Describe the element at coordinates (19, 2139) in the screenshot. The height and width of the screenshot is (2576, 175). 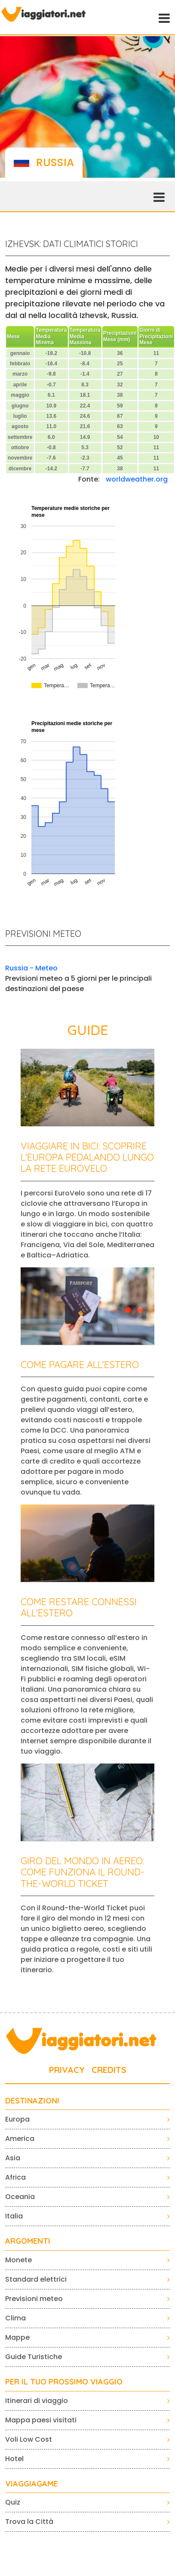
I see `America` at that location.